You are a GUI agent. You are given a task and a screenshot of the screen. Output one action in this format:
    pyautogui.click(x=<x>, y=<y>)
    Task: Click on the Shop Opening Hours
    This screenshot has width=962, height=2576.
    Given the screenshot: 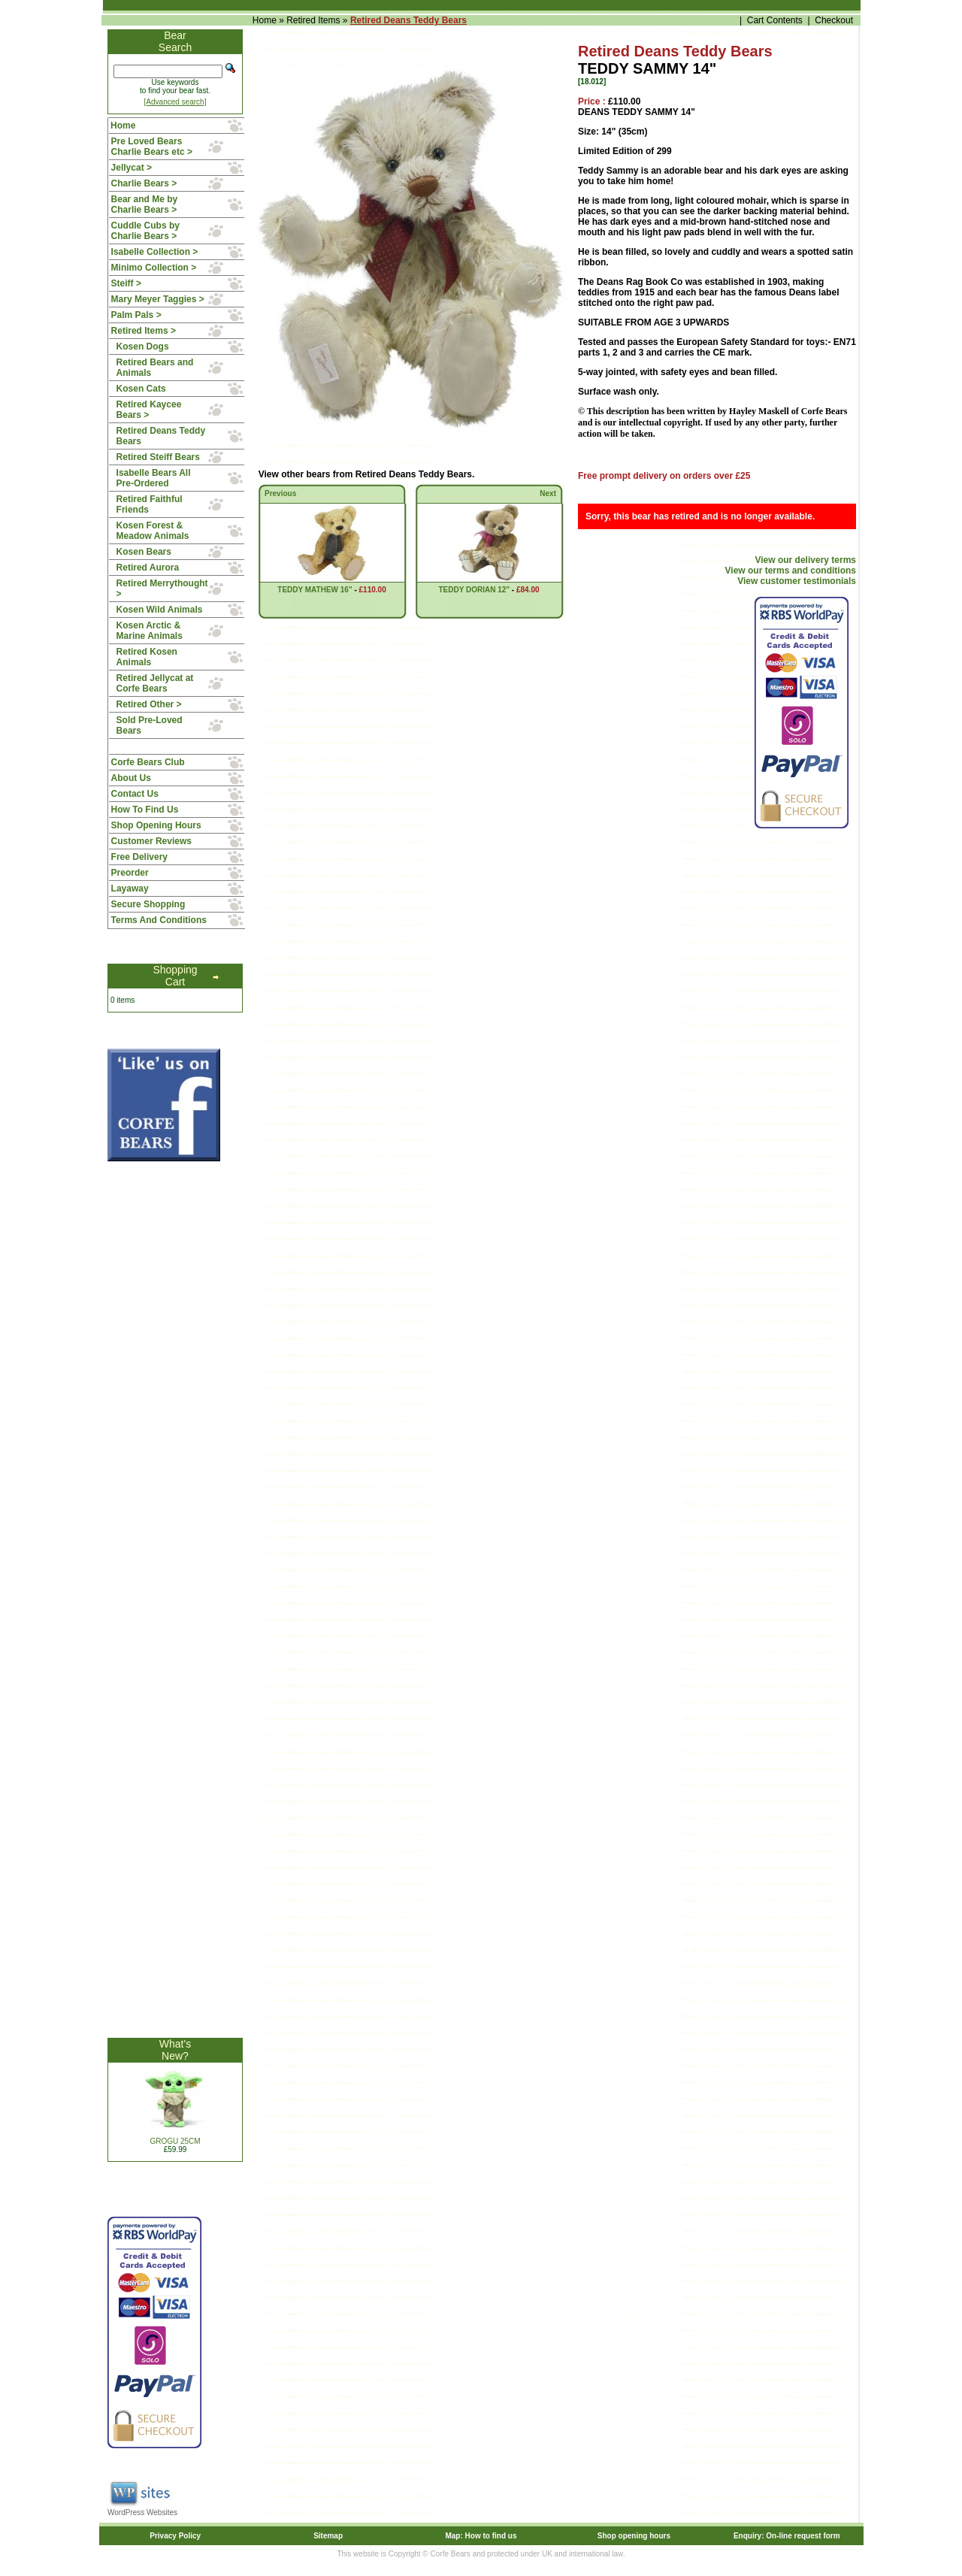 What is the action you would take?
    pyautogui.click(x=156, y=825)
    